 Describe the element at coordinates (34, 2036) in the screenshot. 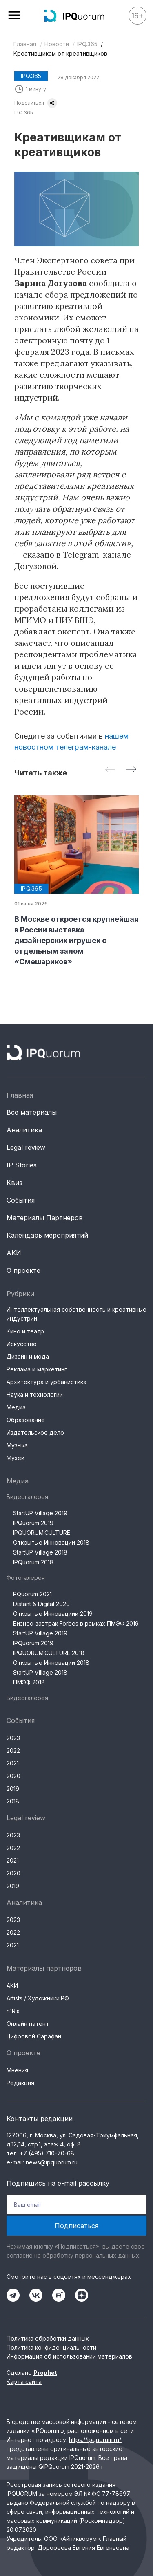

I see `Цифровой Сарафан` at that location.